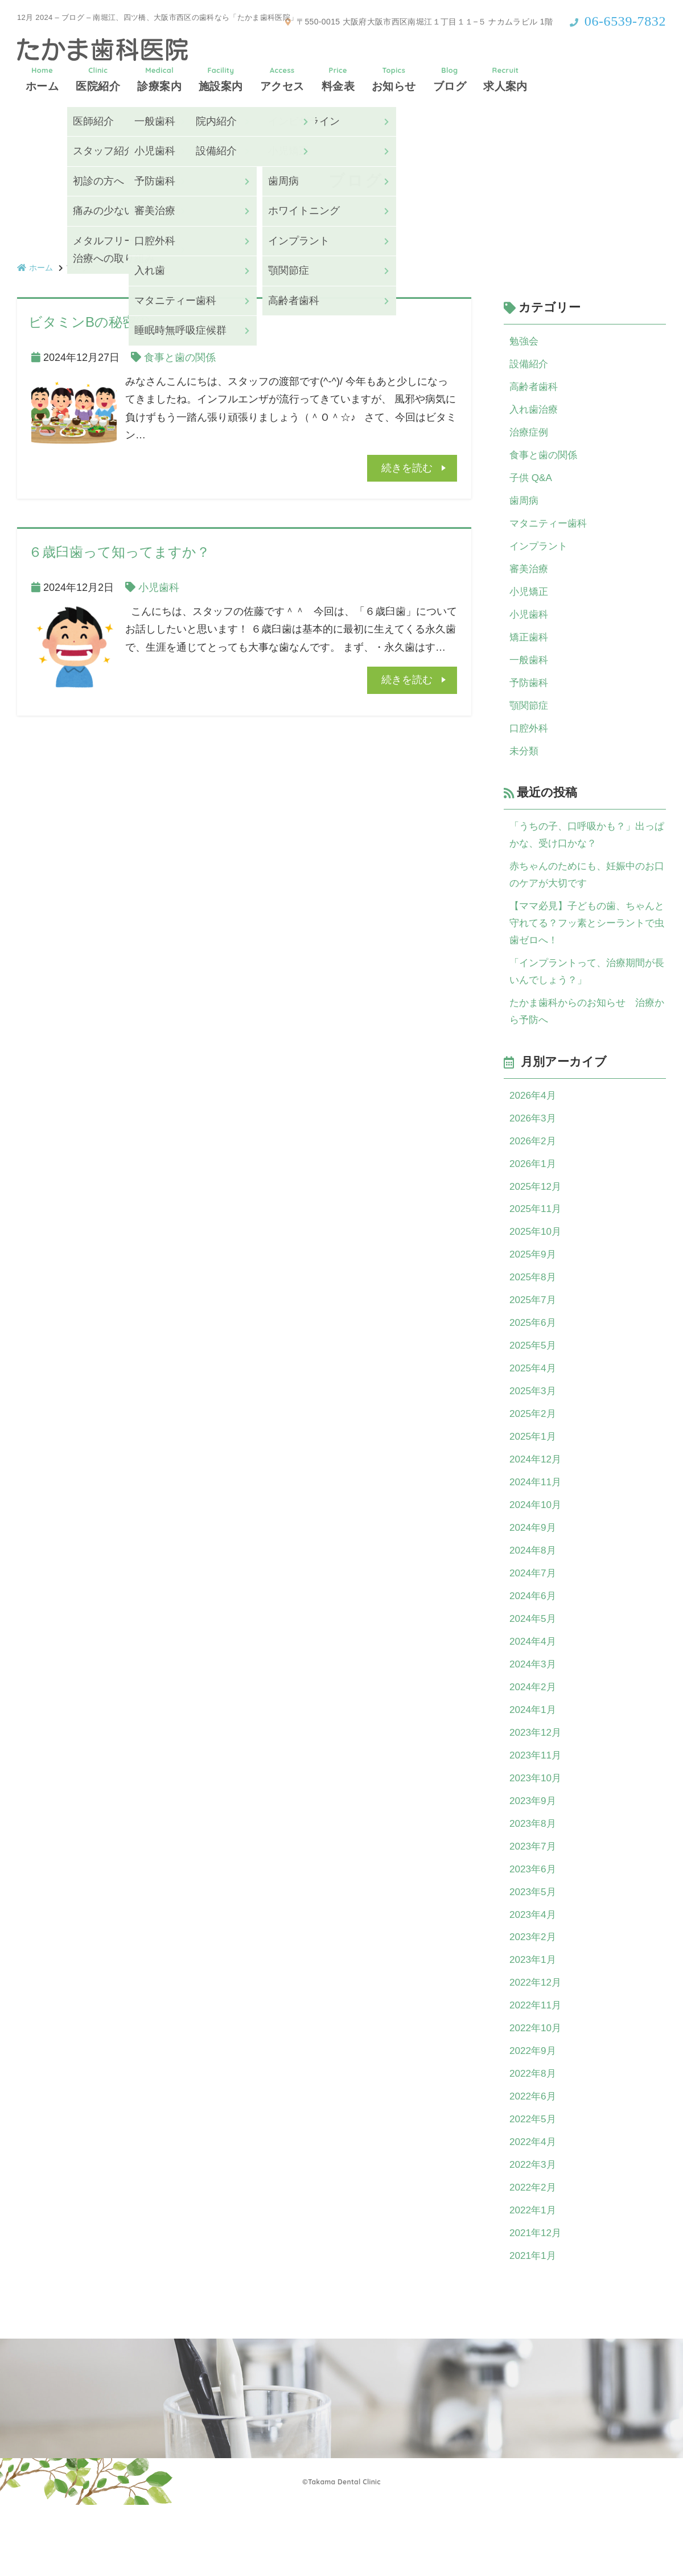 The image size is (683, 2576). I want to click on 赤ちゃんのためにも、妊娠中のお口のケアが大切です, so click(586, 894).